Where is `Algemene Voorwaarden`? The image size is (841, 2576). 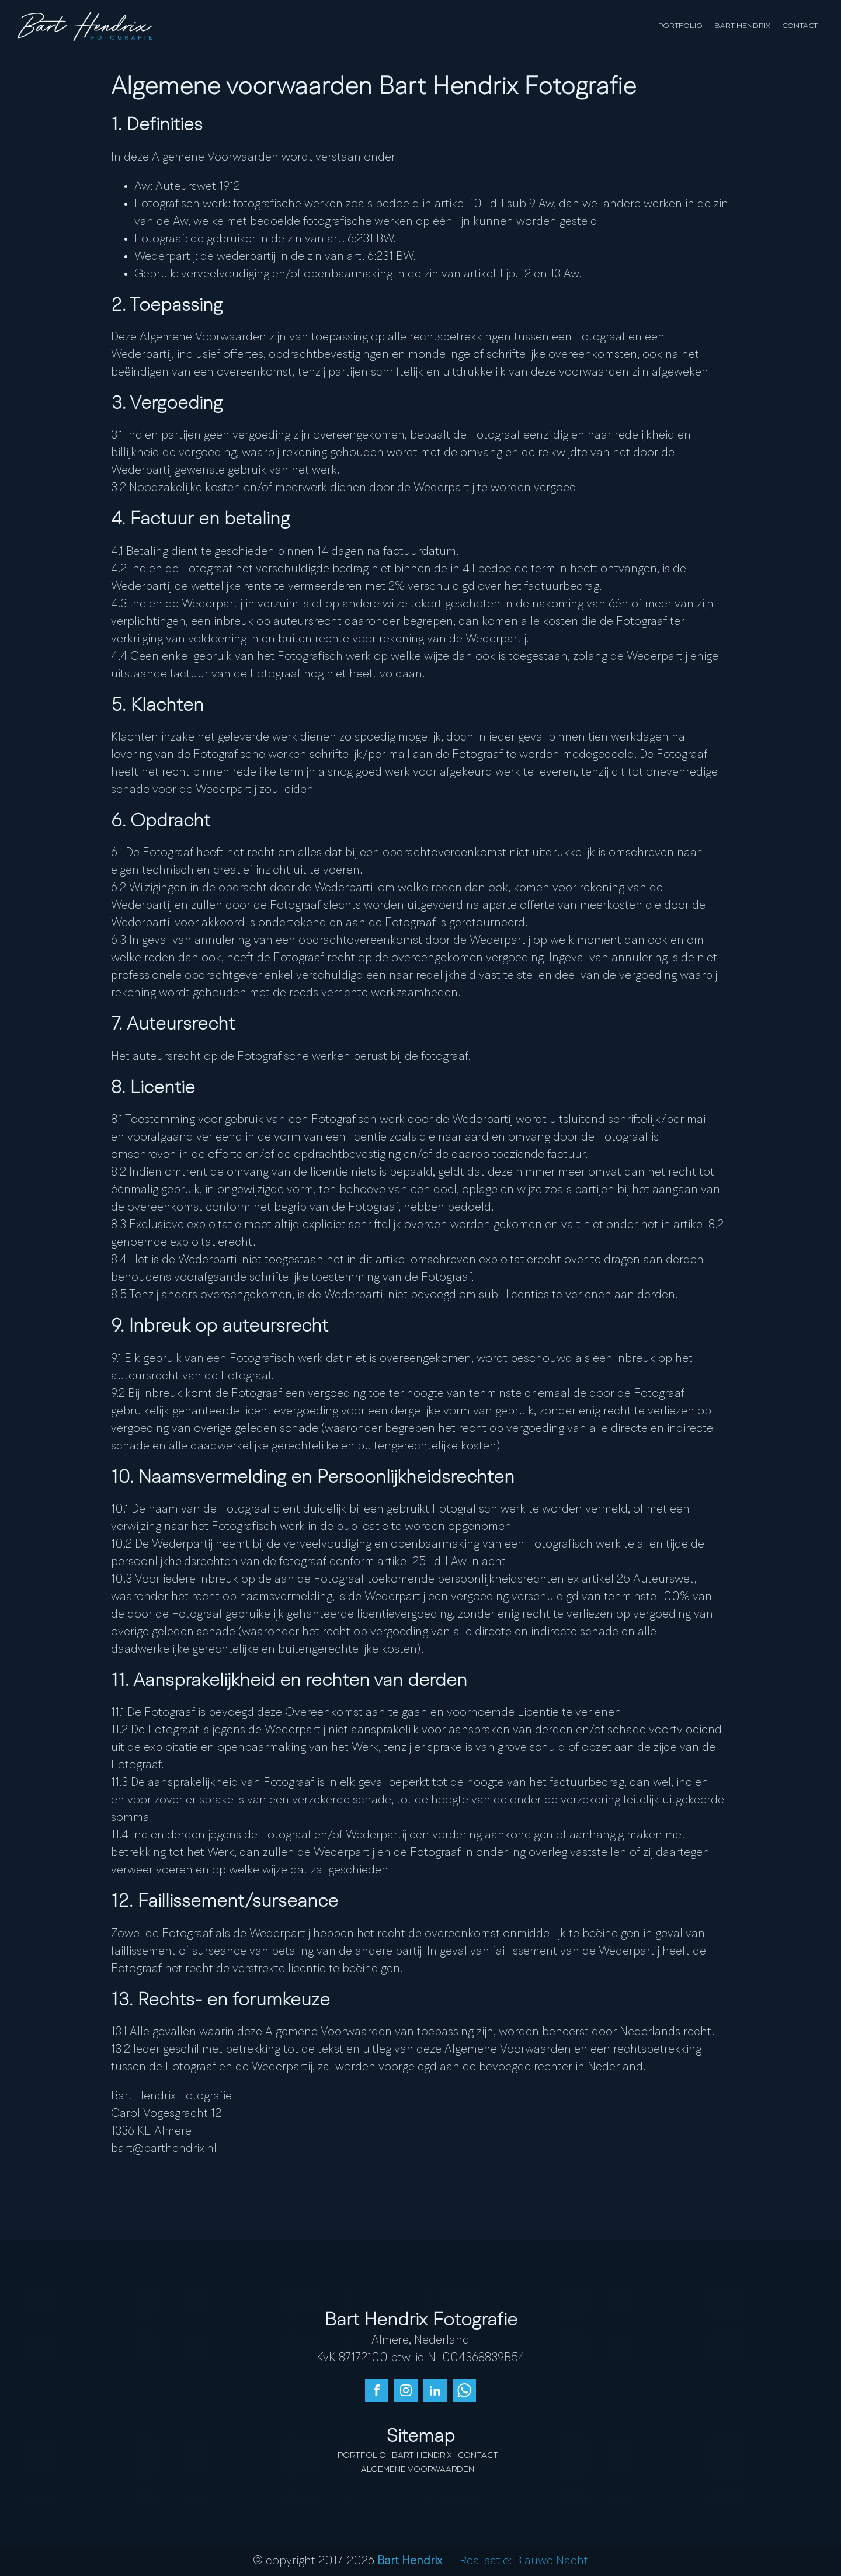 Algemene Voorwaarden is located at coordinates (417, 2469).